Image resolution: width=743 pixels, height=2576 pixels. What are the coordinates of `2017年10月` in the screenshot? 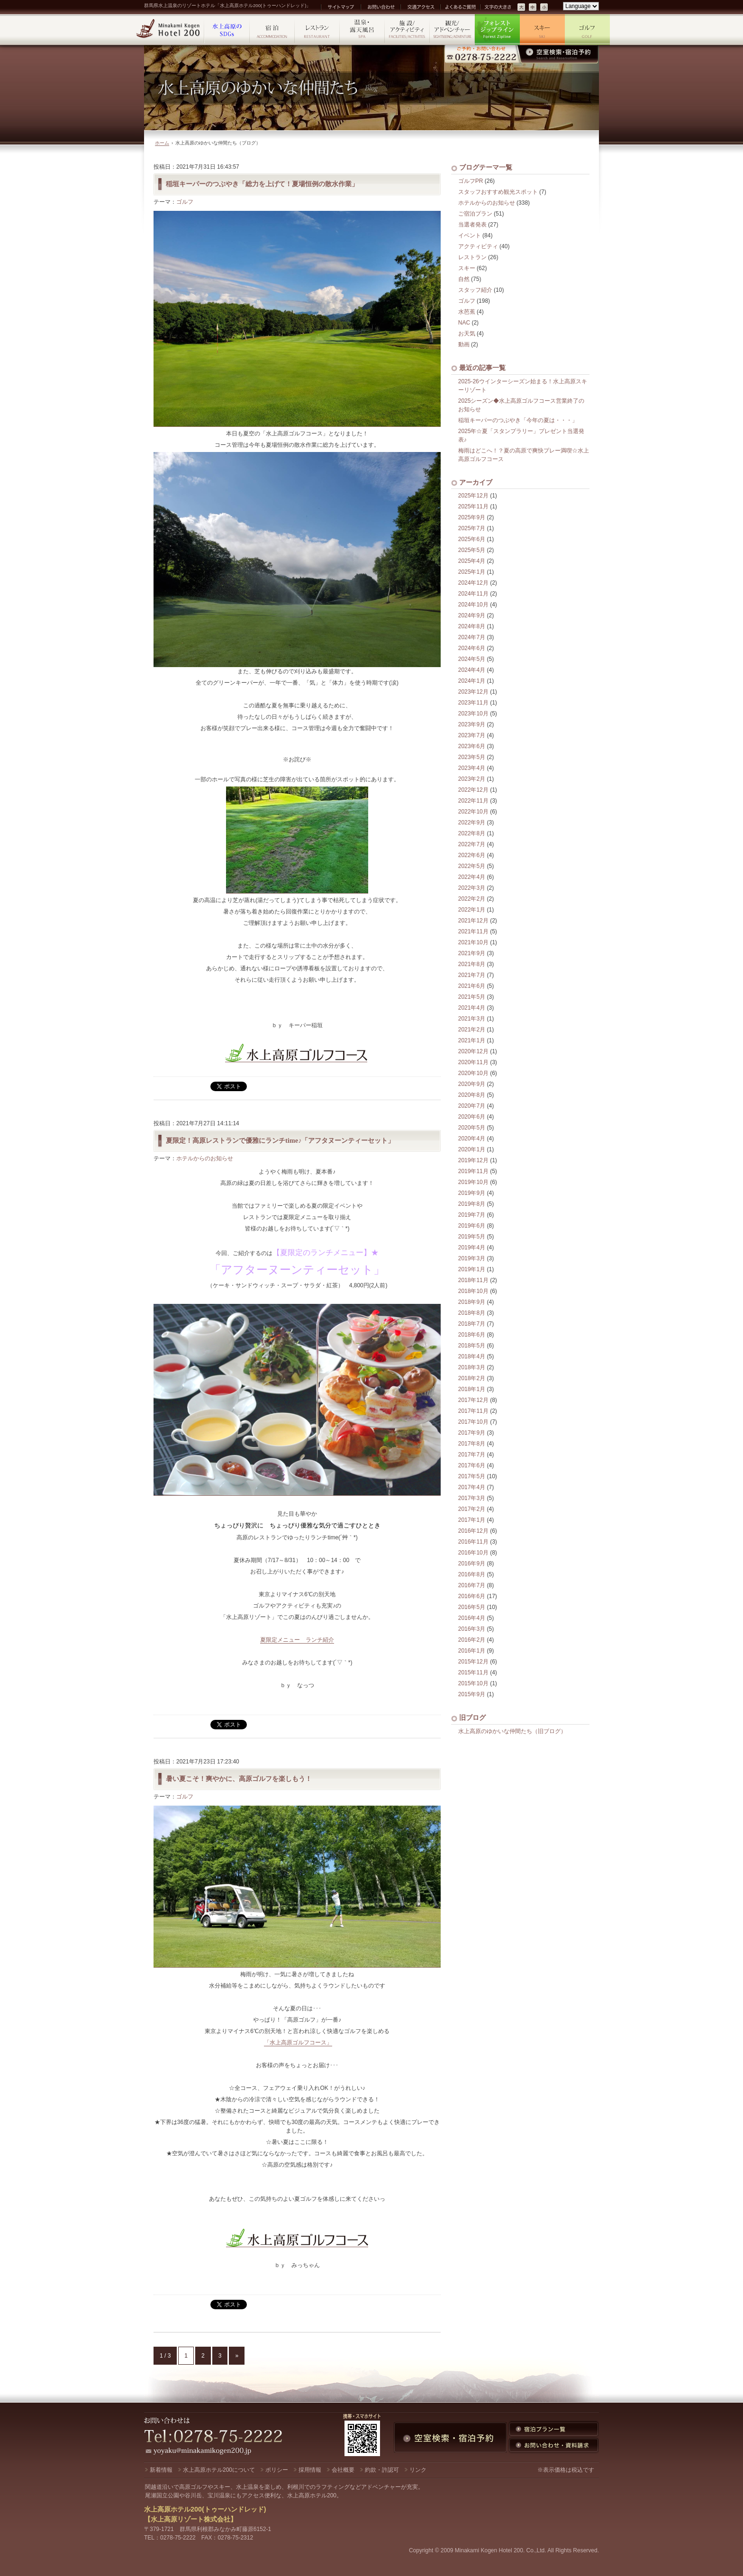 It's located at (473, 1422).